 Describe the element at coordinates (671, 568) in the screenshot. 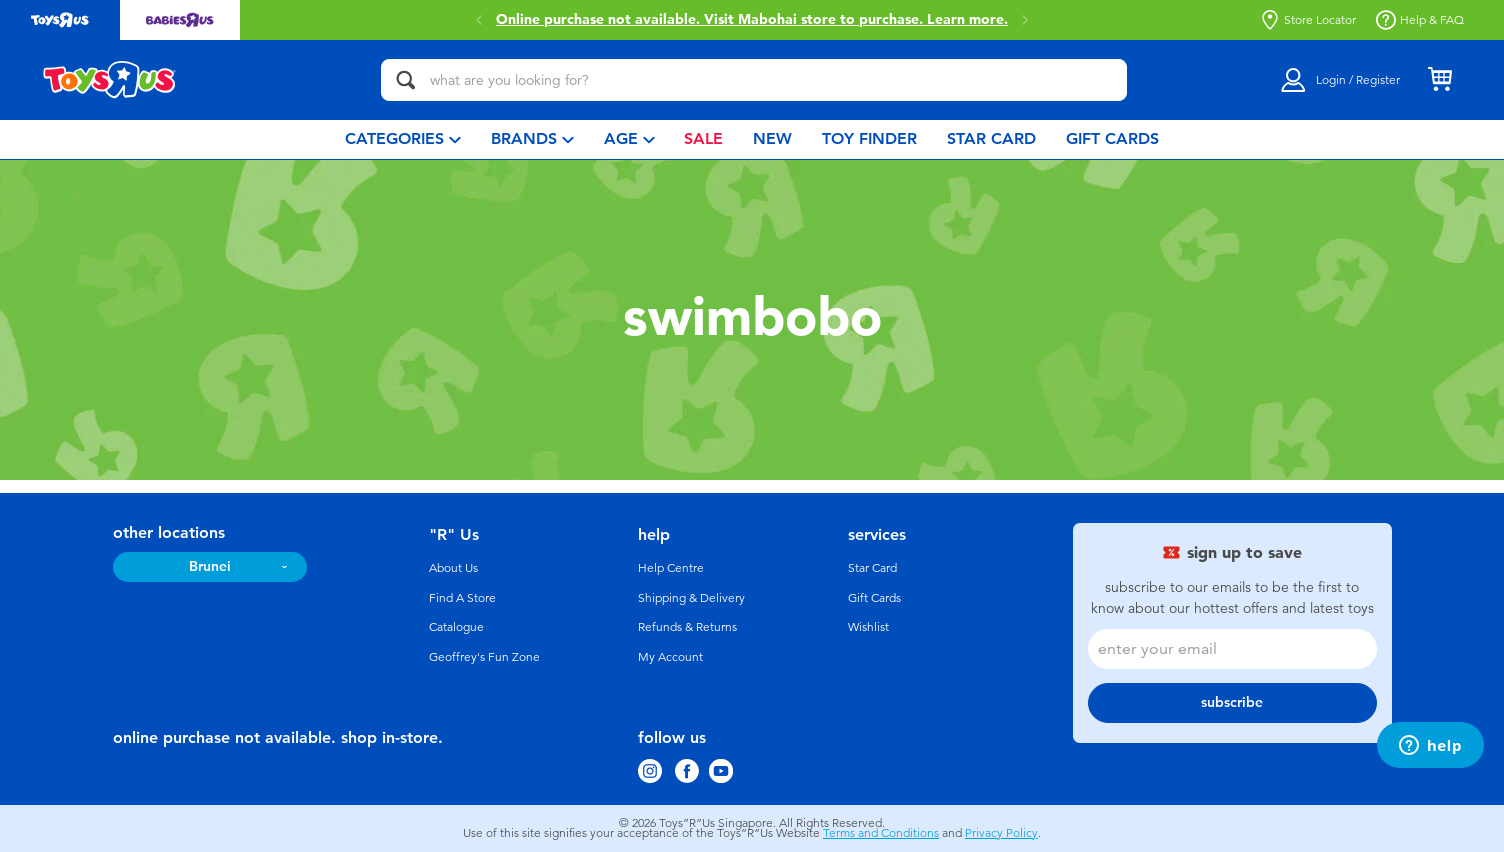

I see `Help Centre` at that location.